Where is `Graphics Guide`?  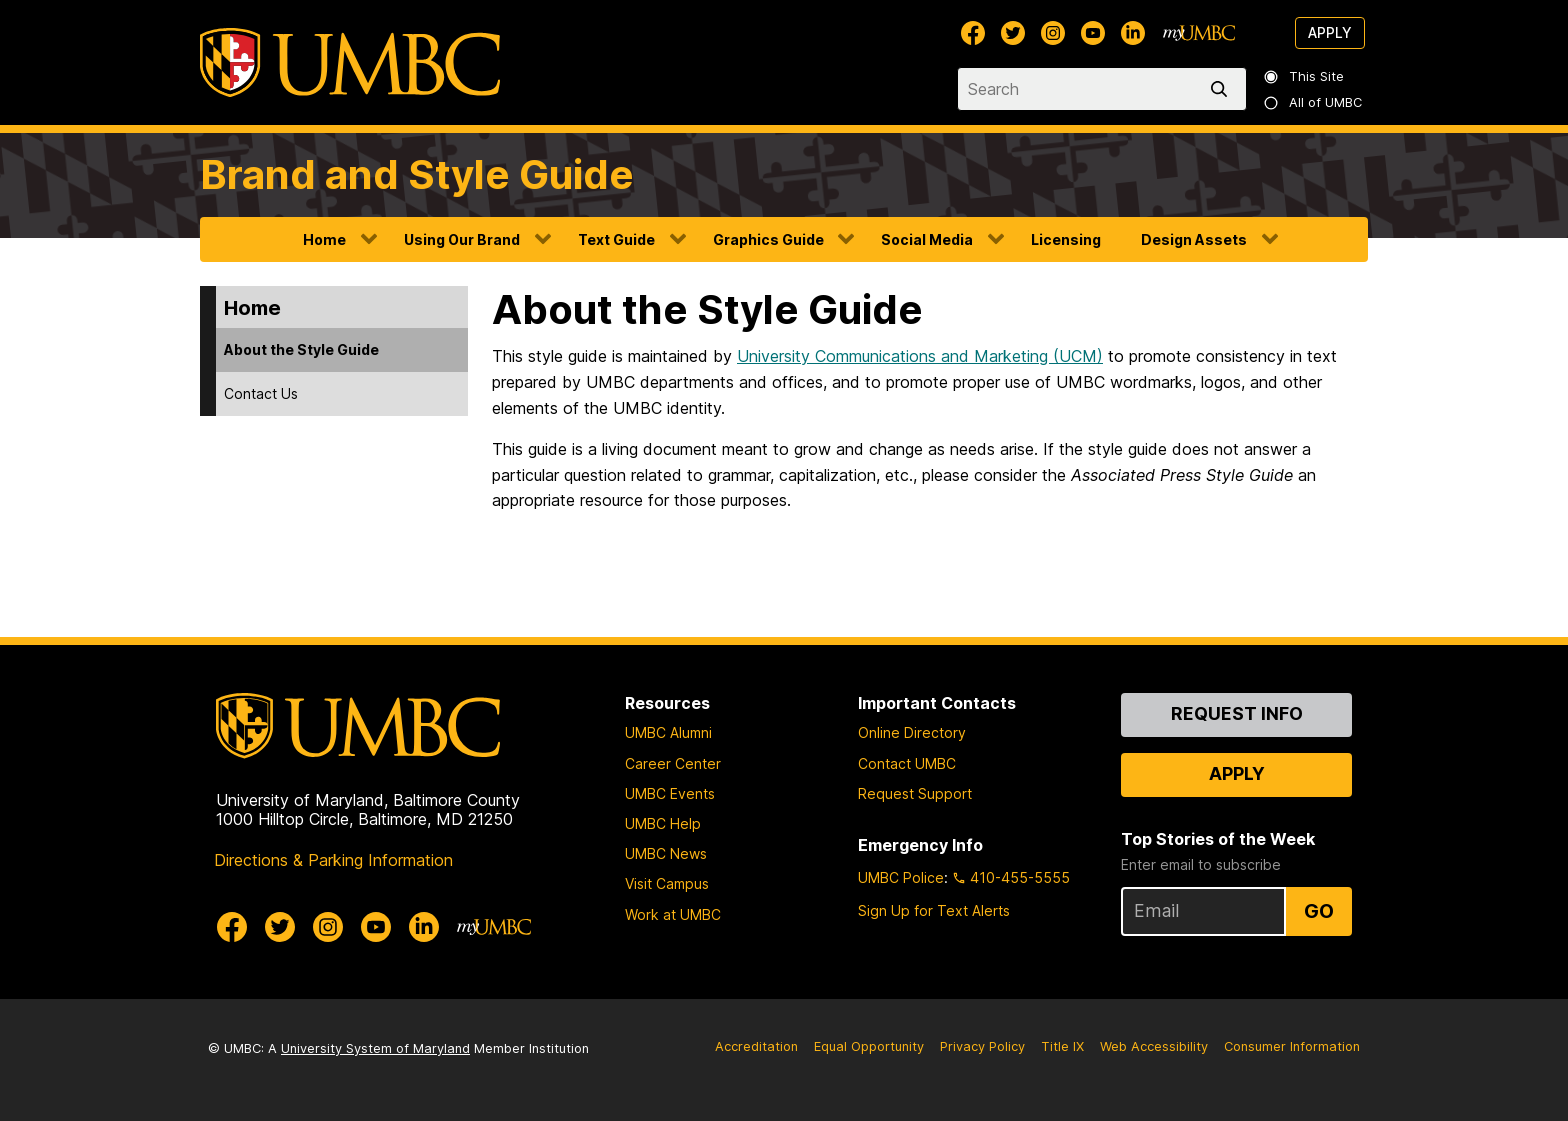
Graphics Guide is located at coordinates (768, 239).